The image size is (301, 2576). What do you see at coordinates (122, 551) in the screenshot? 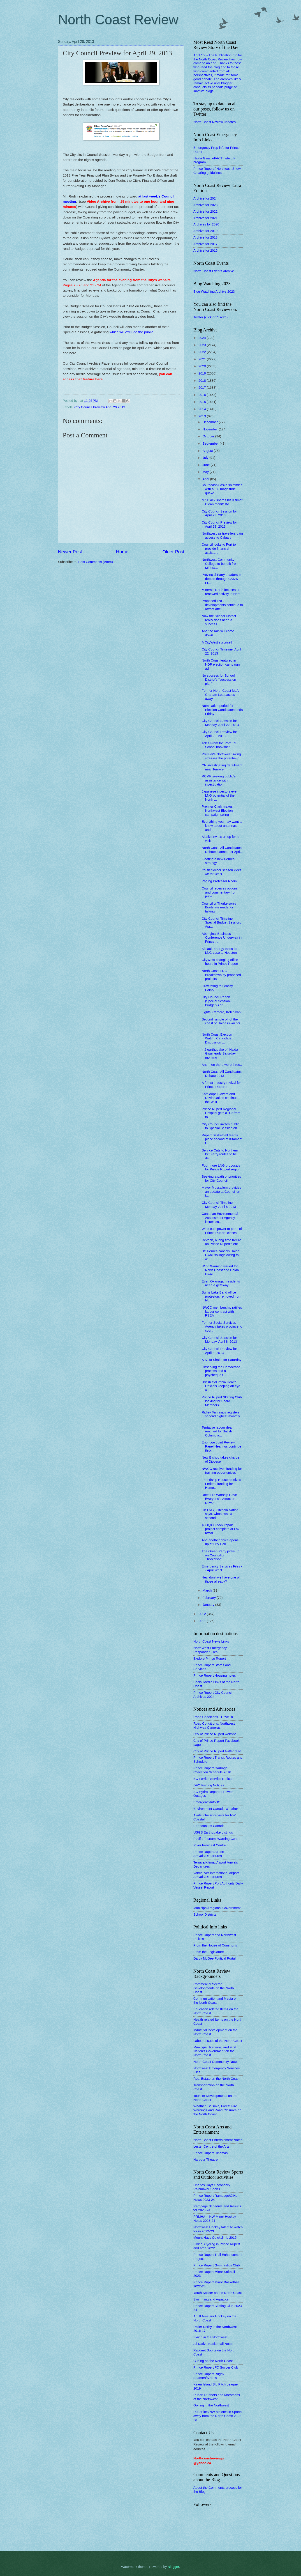
I see `Home` at bounding box center [122, 551].